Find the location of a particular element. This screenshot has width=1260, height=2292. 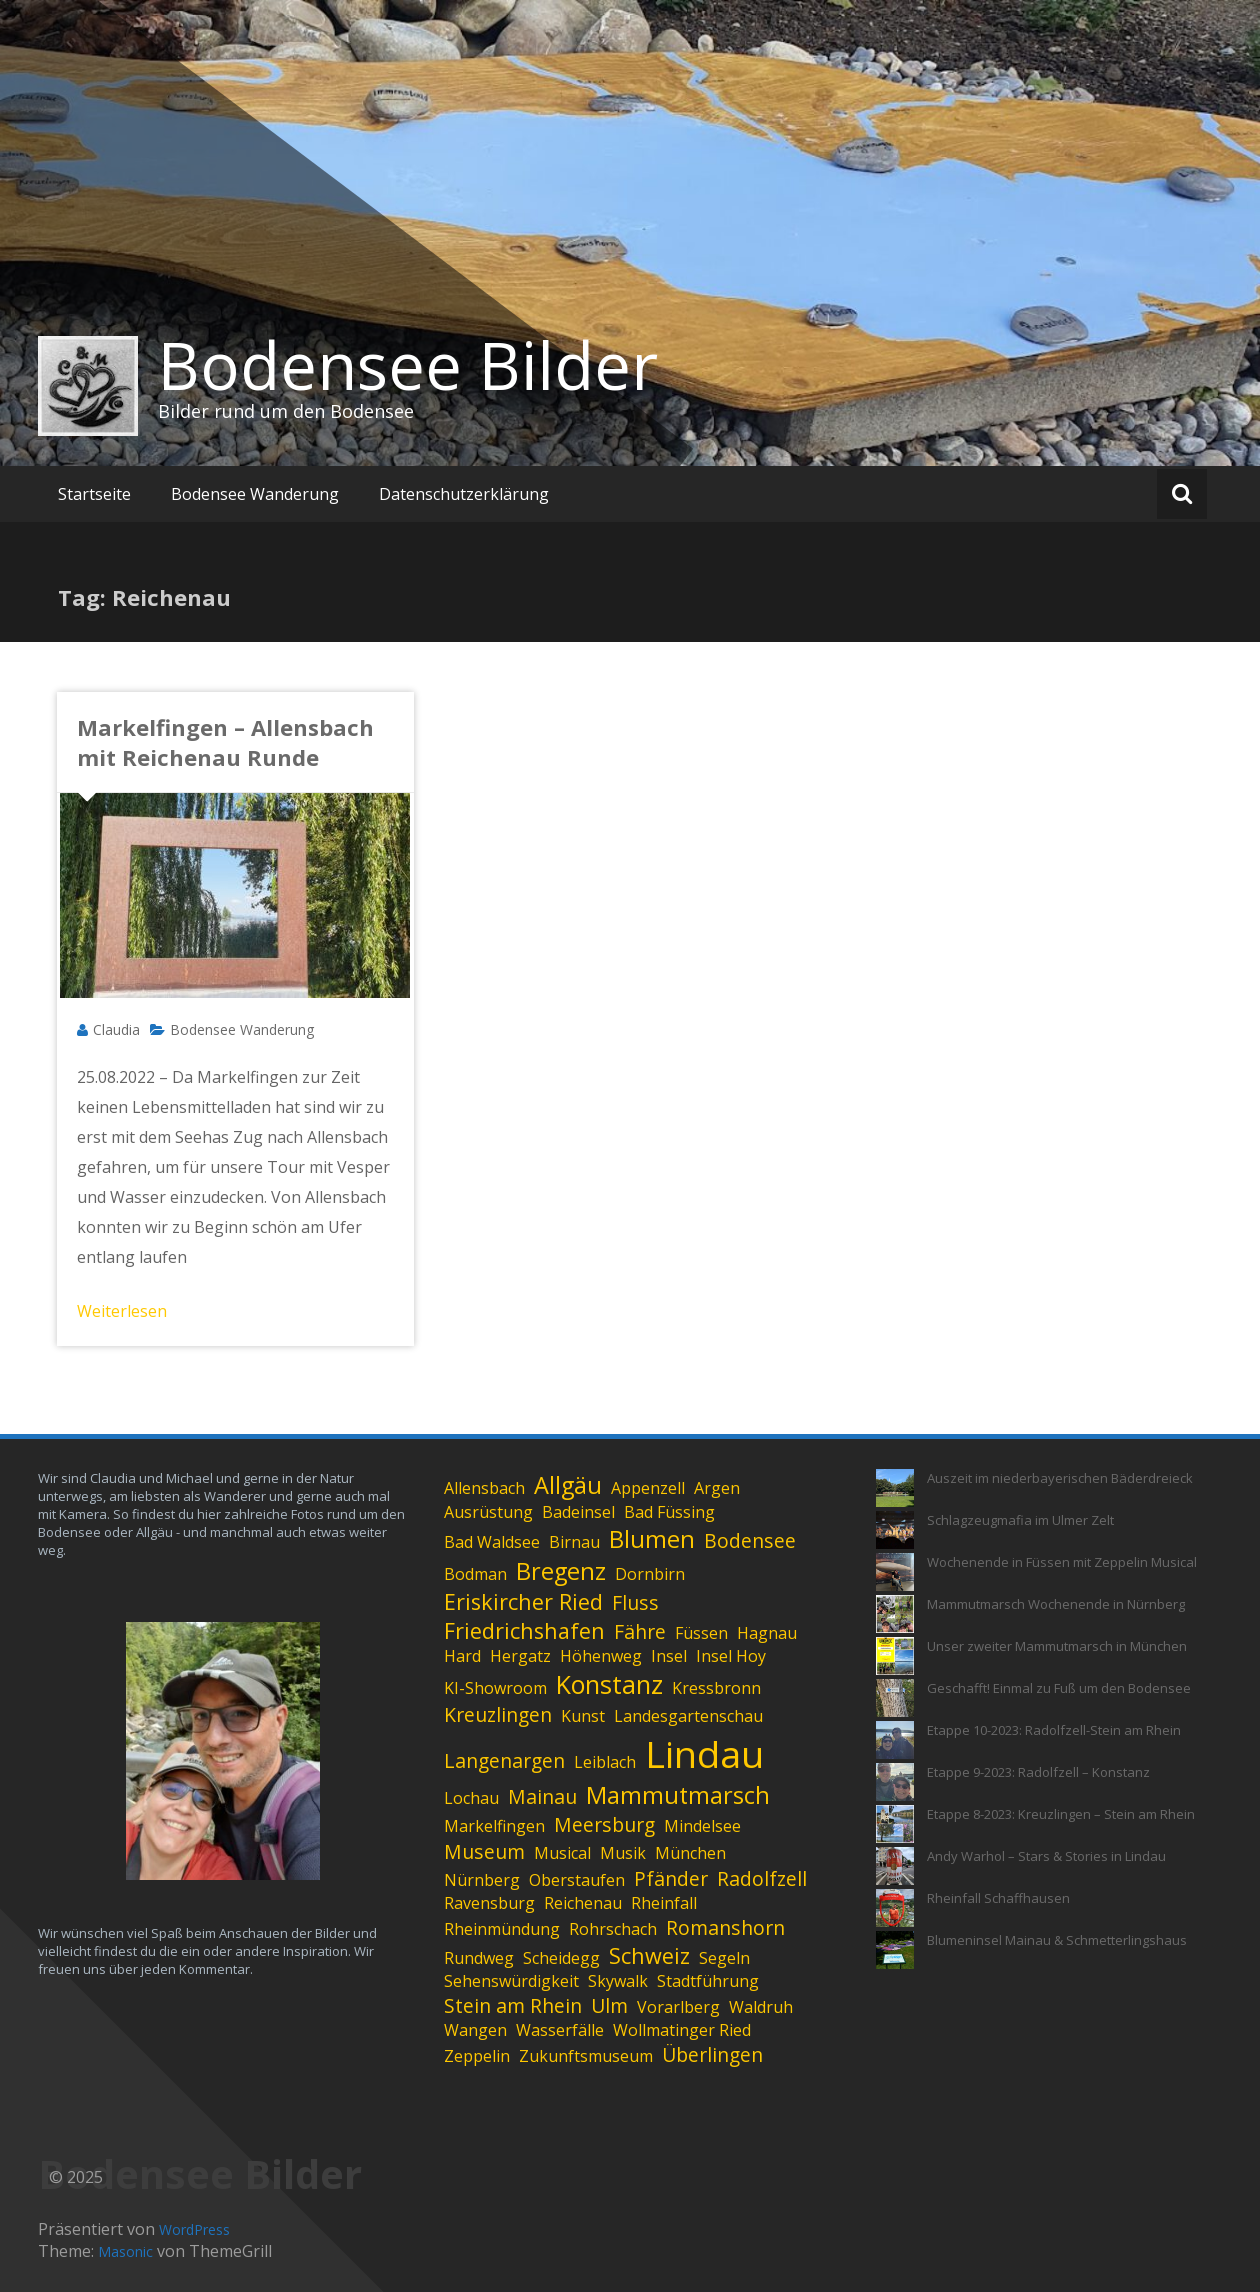

Museum [Museum (2 Einträge)] is located at coordinates (484, 1851).